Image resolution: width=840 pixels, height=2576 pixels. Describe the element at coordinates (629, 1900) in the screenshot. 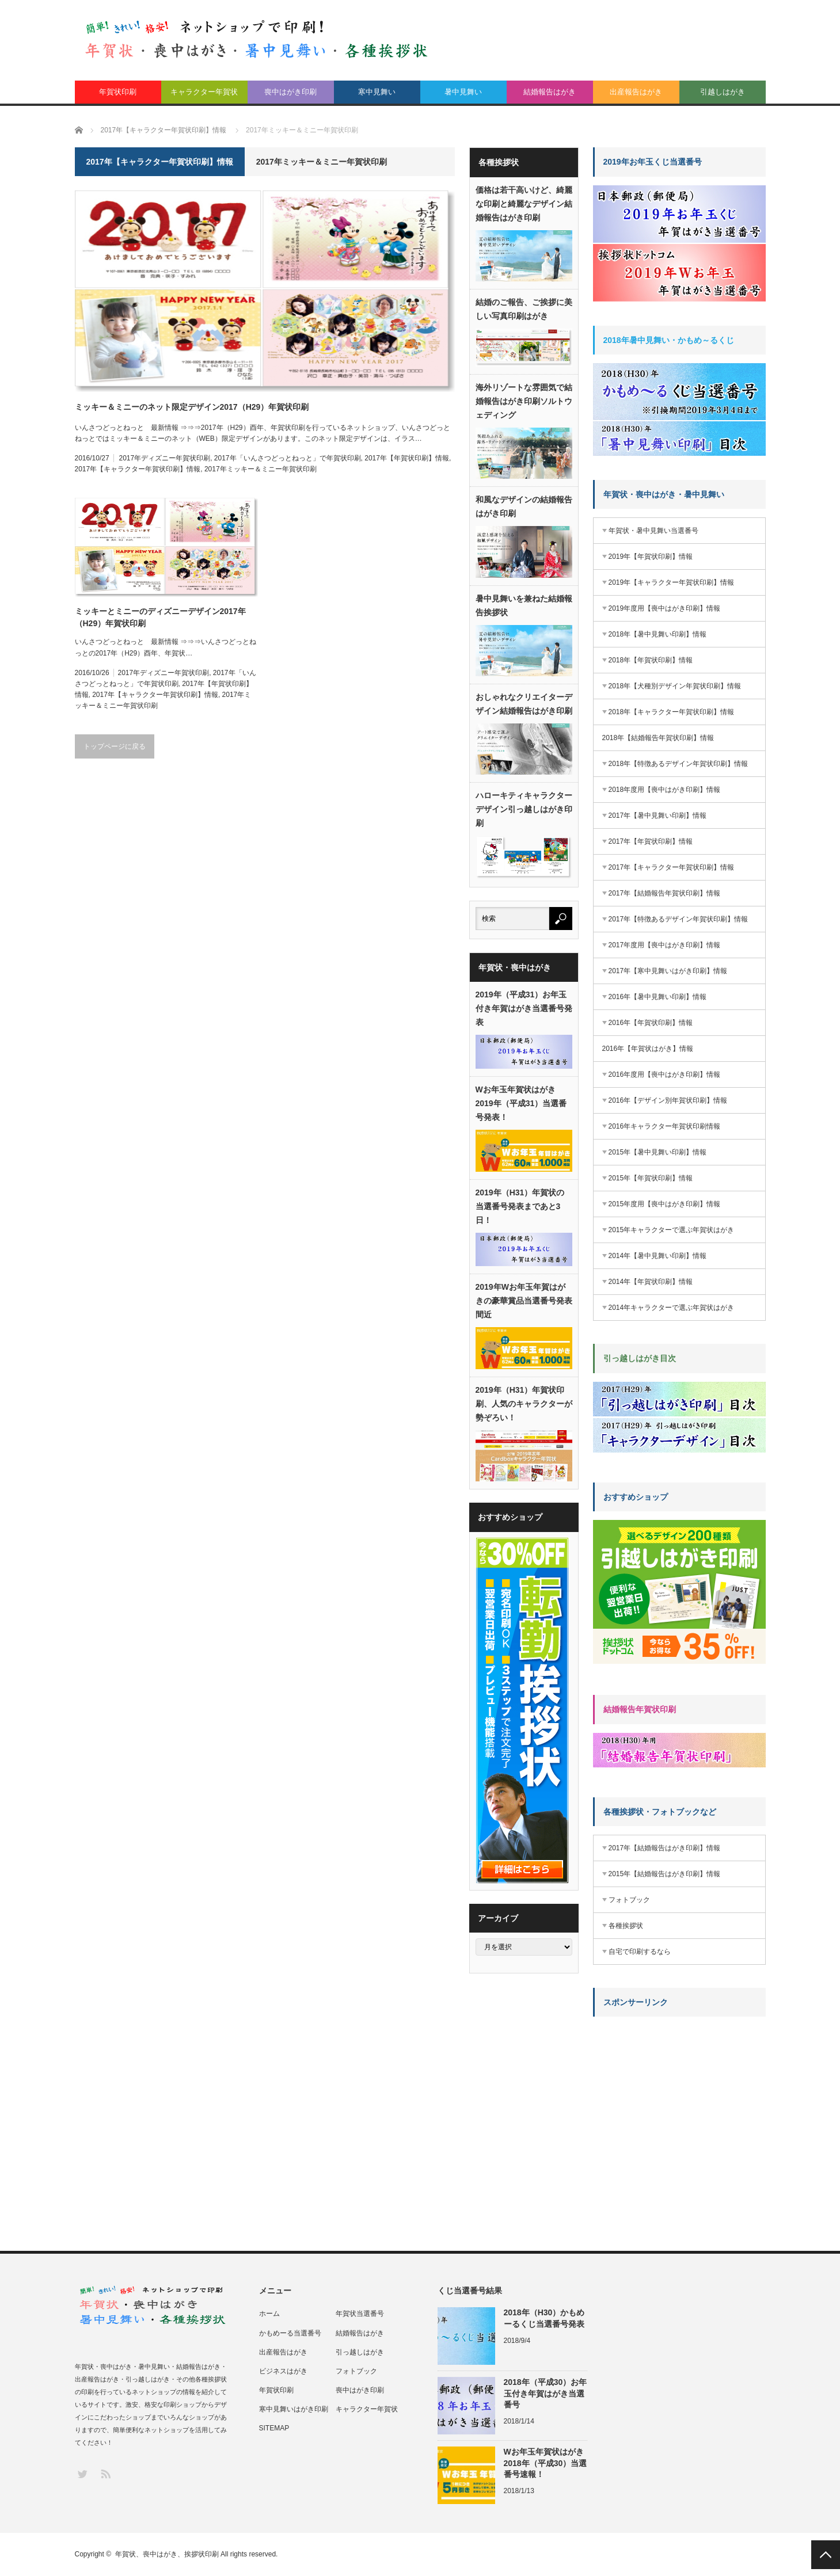

I see `フォトブック` at that location.